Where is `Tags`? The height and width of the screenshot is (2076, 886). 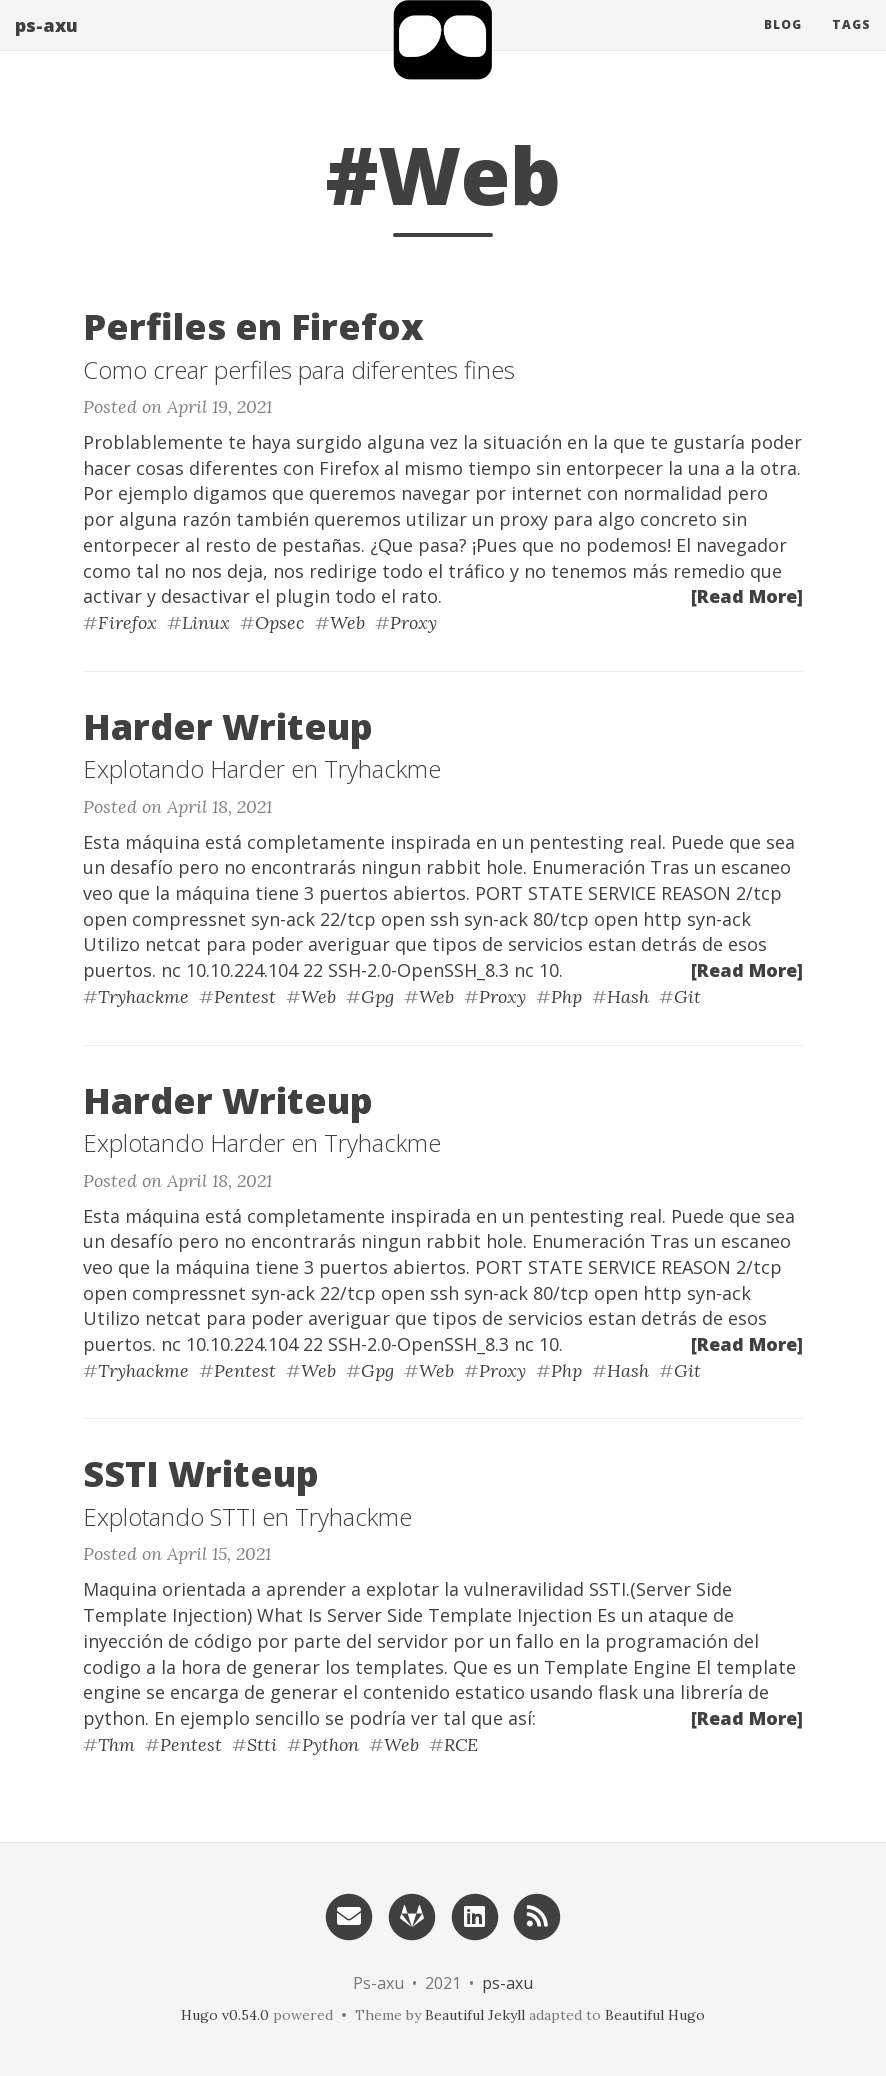
Tags is located at coordinates (851, 44).